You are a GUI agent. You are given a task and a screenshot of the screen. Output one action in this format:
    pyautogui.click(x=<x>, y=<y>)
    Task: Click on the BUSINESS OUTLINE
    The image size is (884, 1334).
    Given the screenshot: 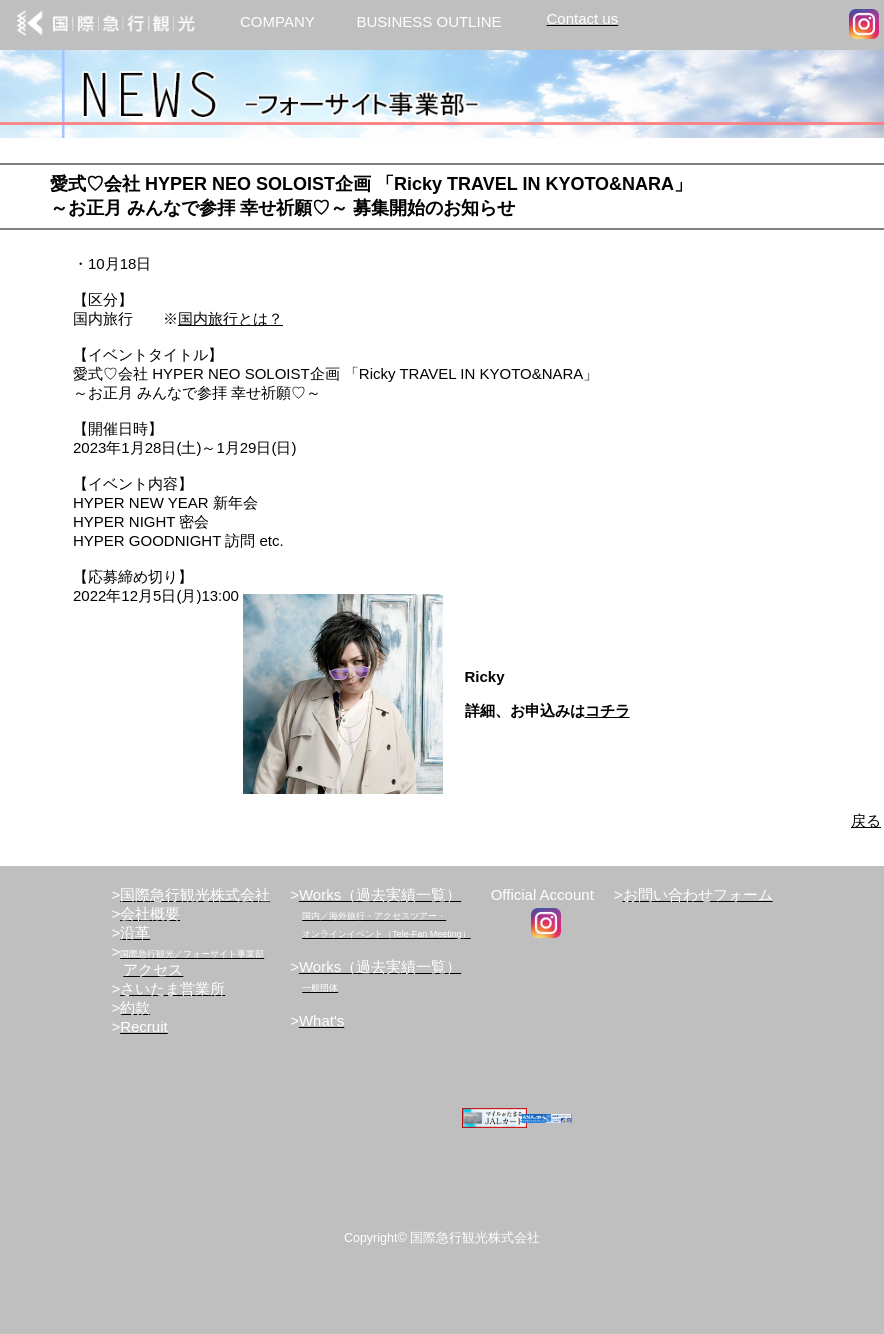 What is the action you would take?
    pyautogui.click(x=428, y=21)
    